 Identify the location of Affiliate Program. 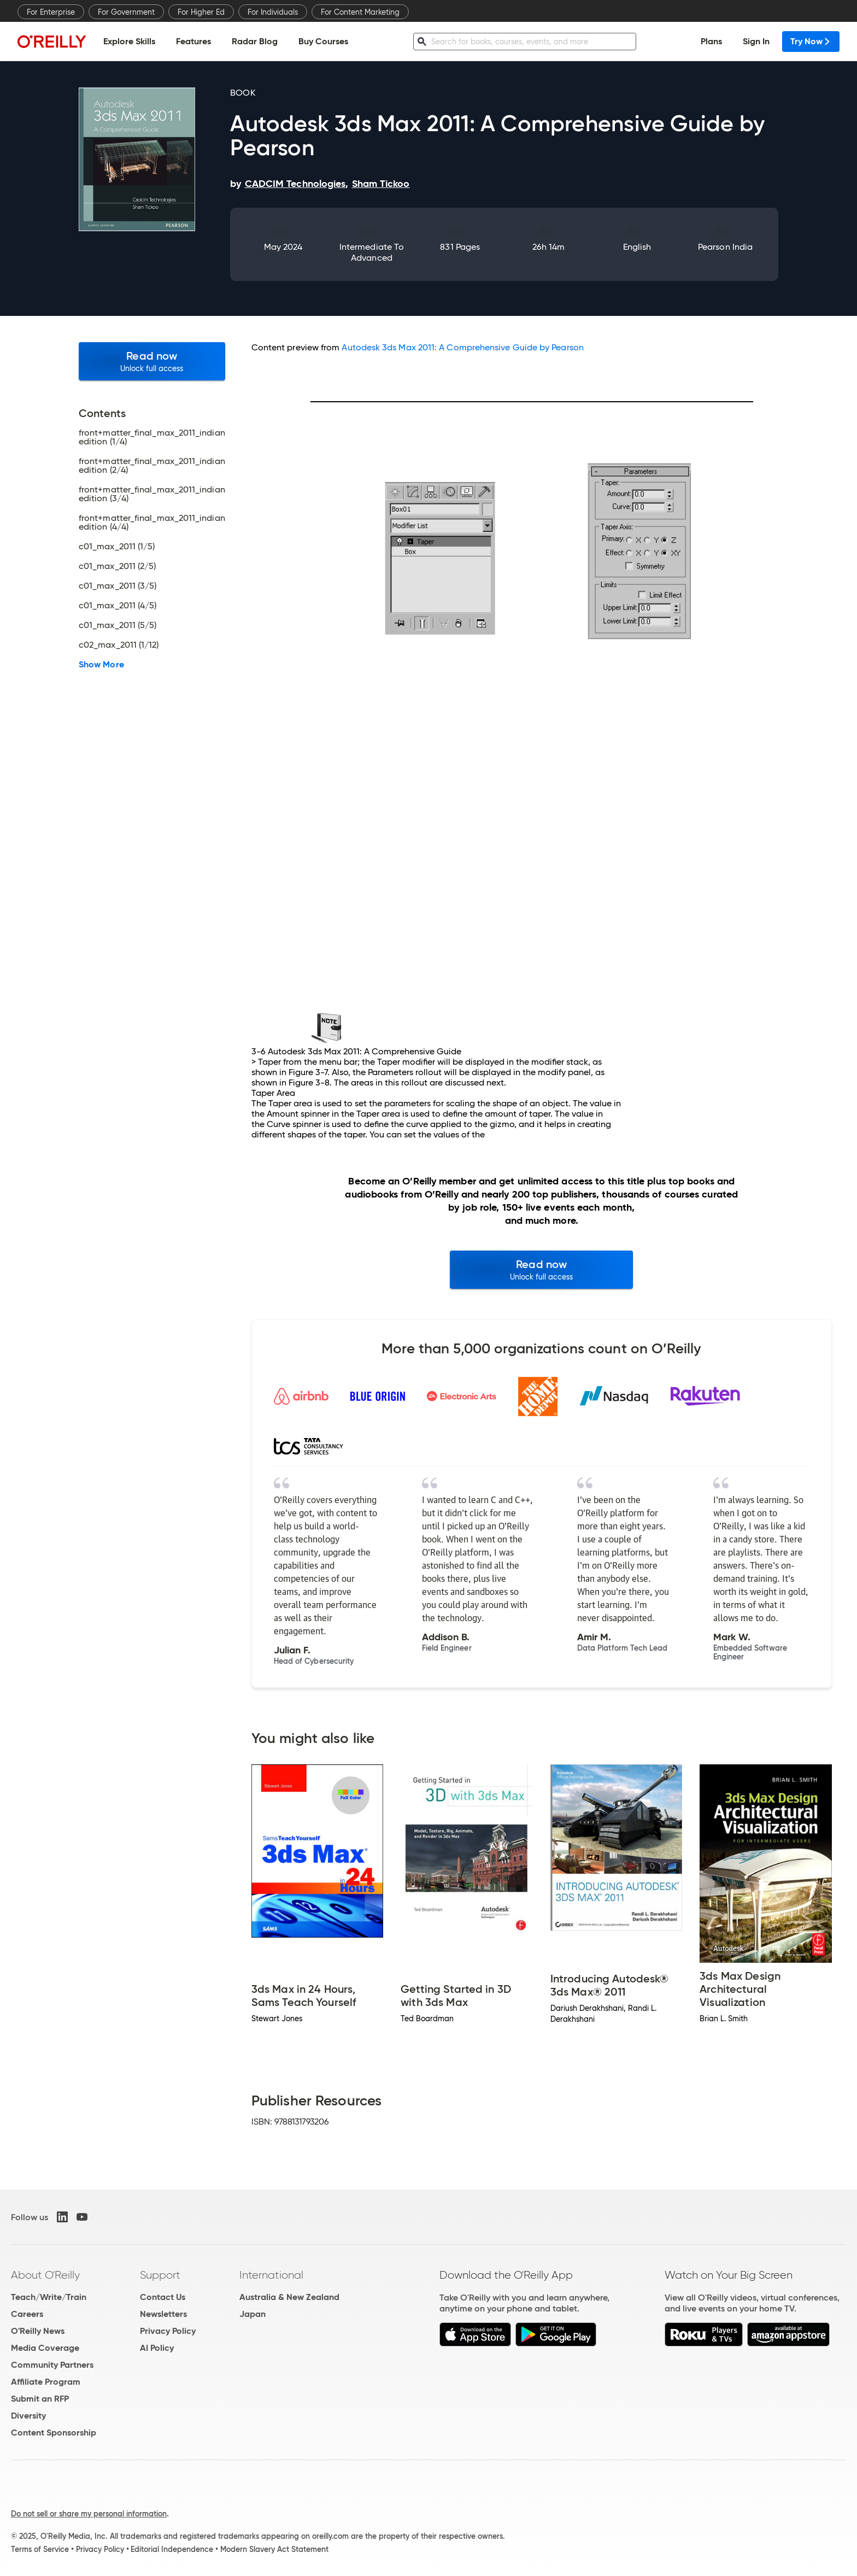
(45, 2381).